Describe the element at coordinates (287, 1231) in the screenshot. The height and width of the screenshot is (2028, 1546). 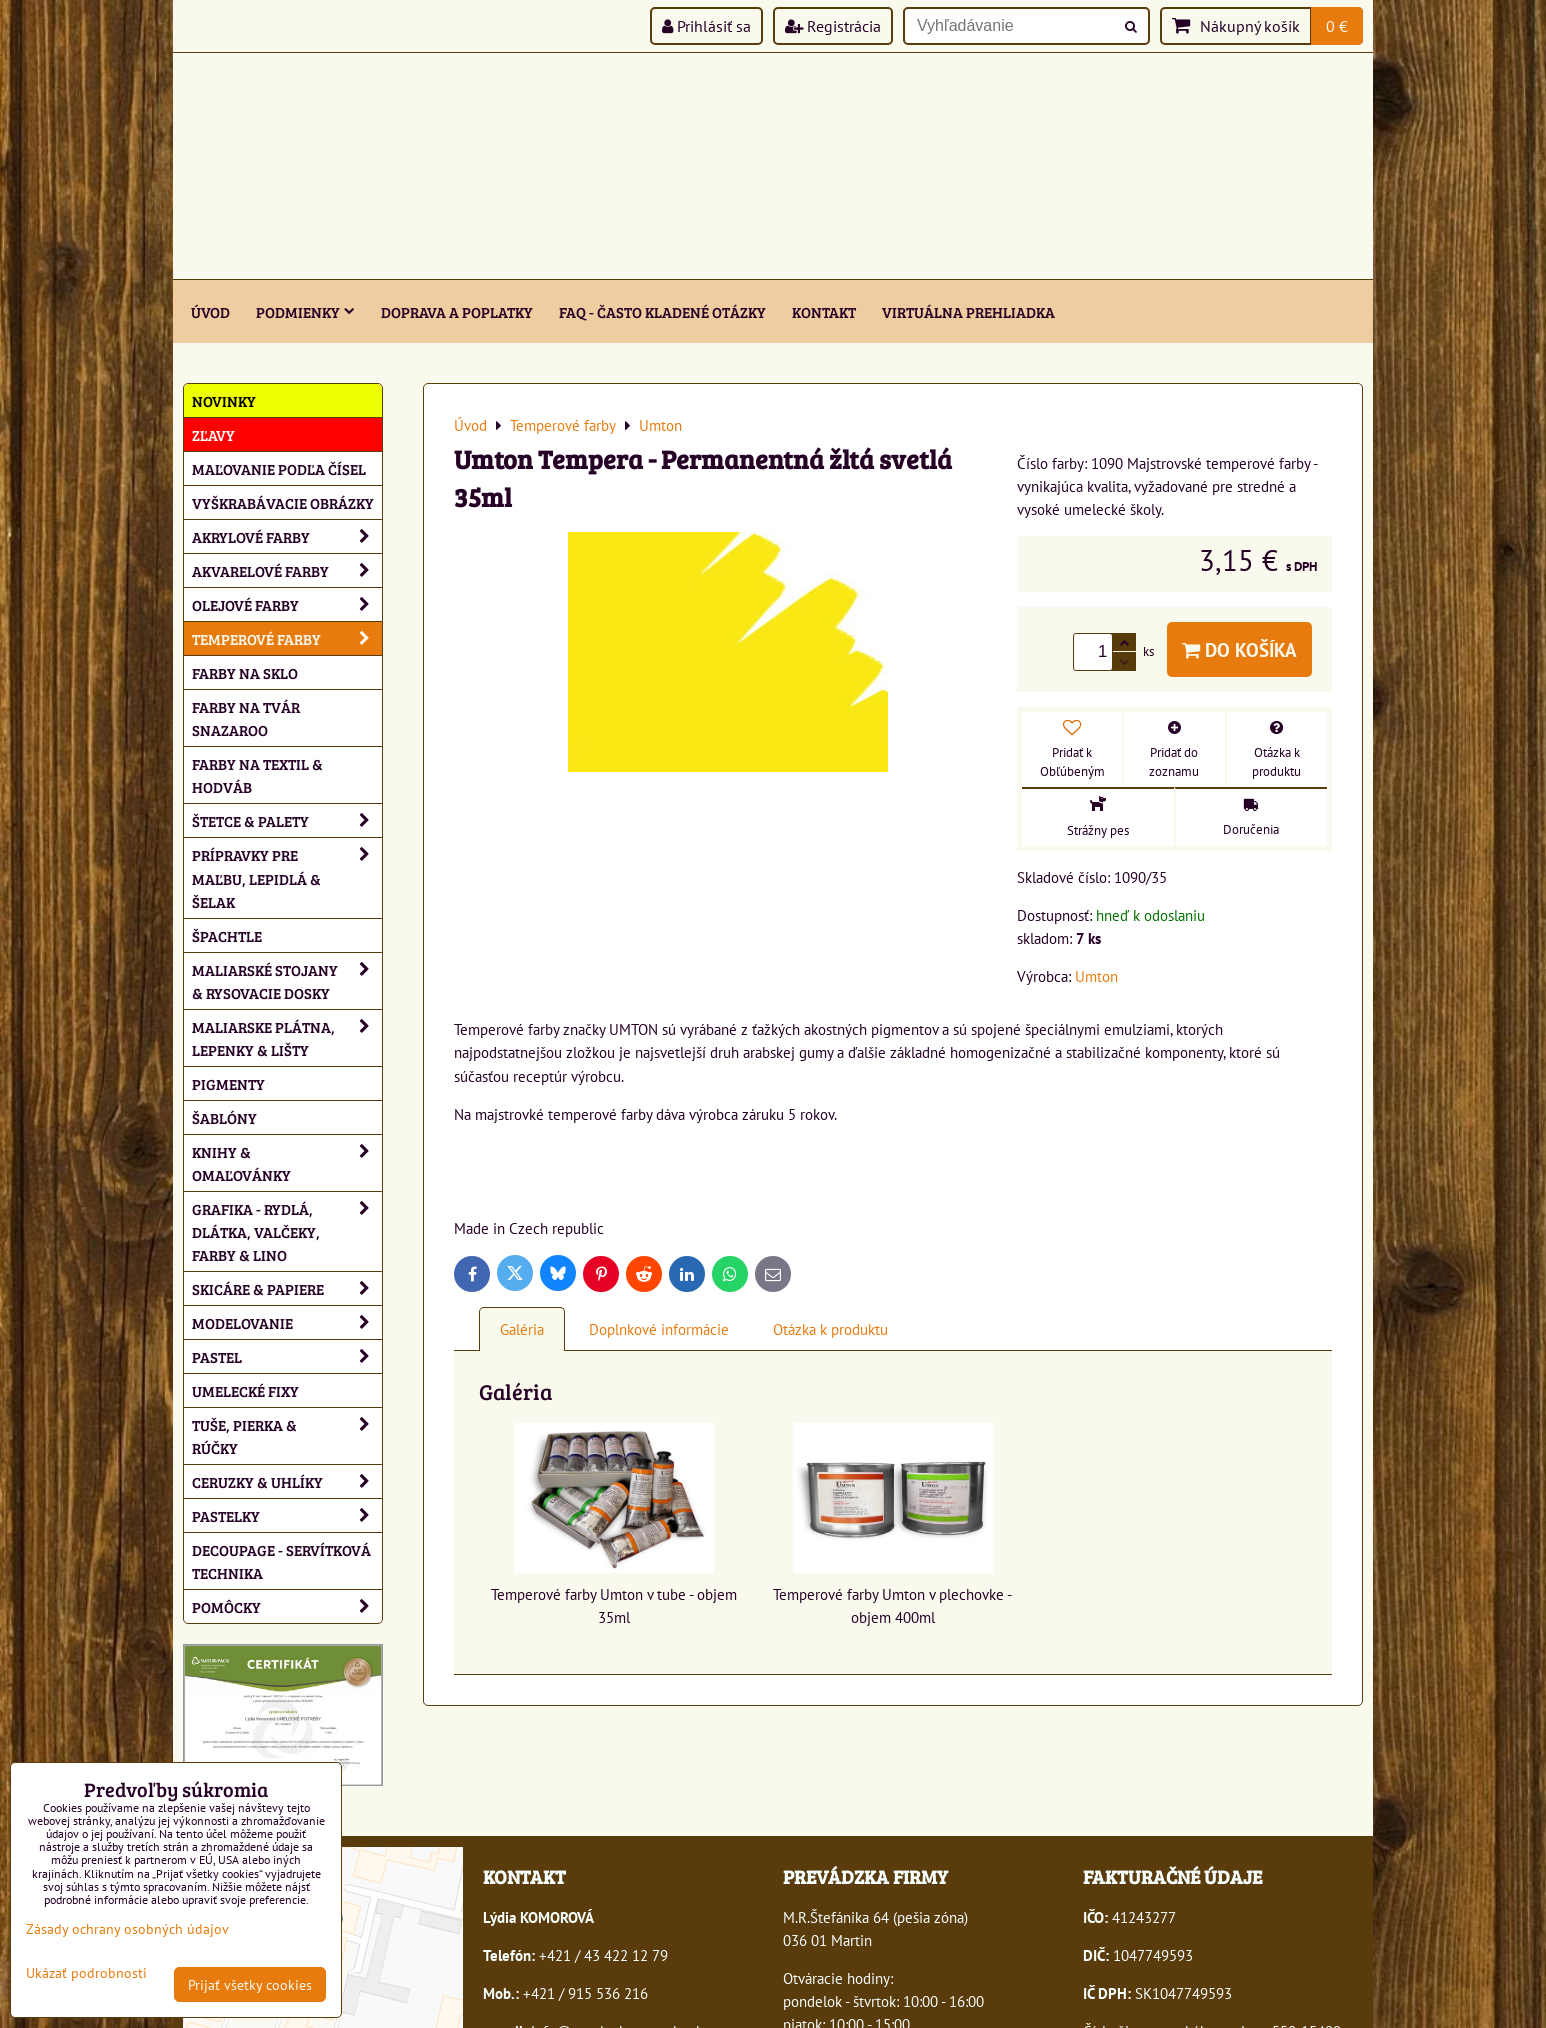
I see `Grafika - rydlá, dlátka, valčeky, farby & lino` at that location.